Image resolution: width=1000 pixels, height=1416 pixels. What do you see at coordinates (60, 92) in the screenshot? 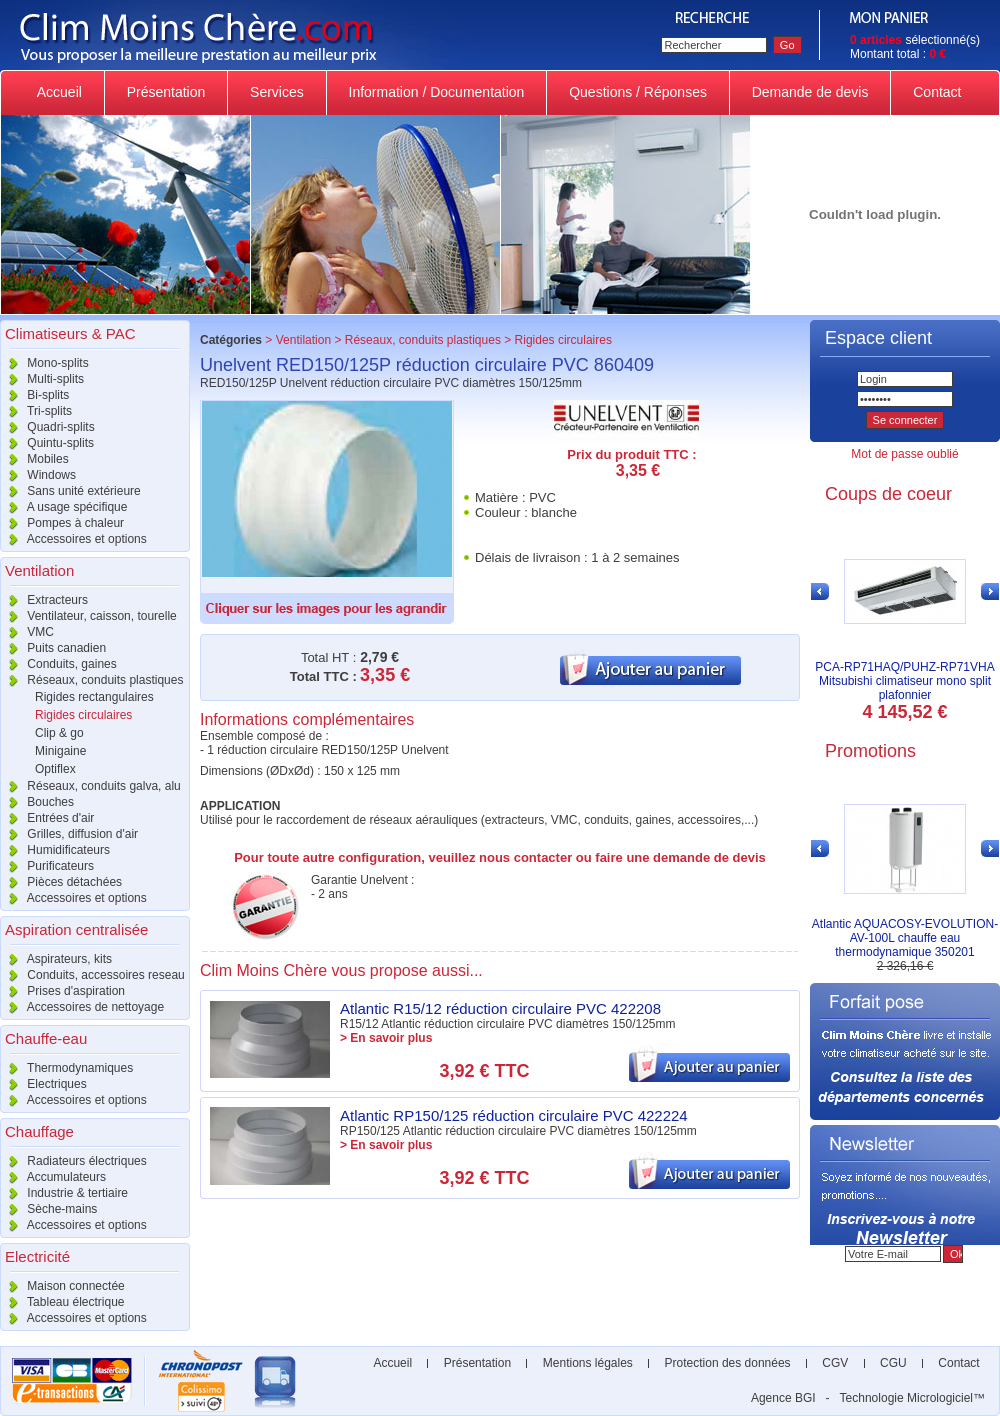
I see `Accueil` at bounding box center [60, 92].